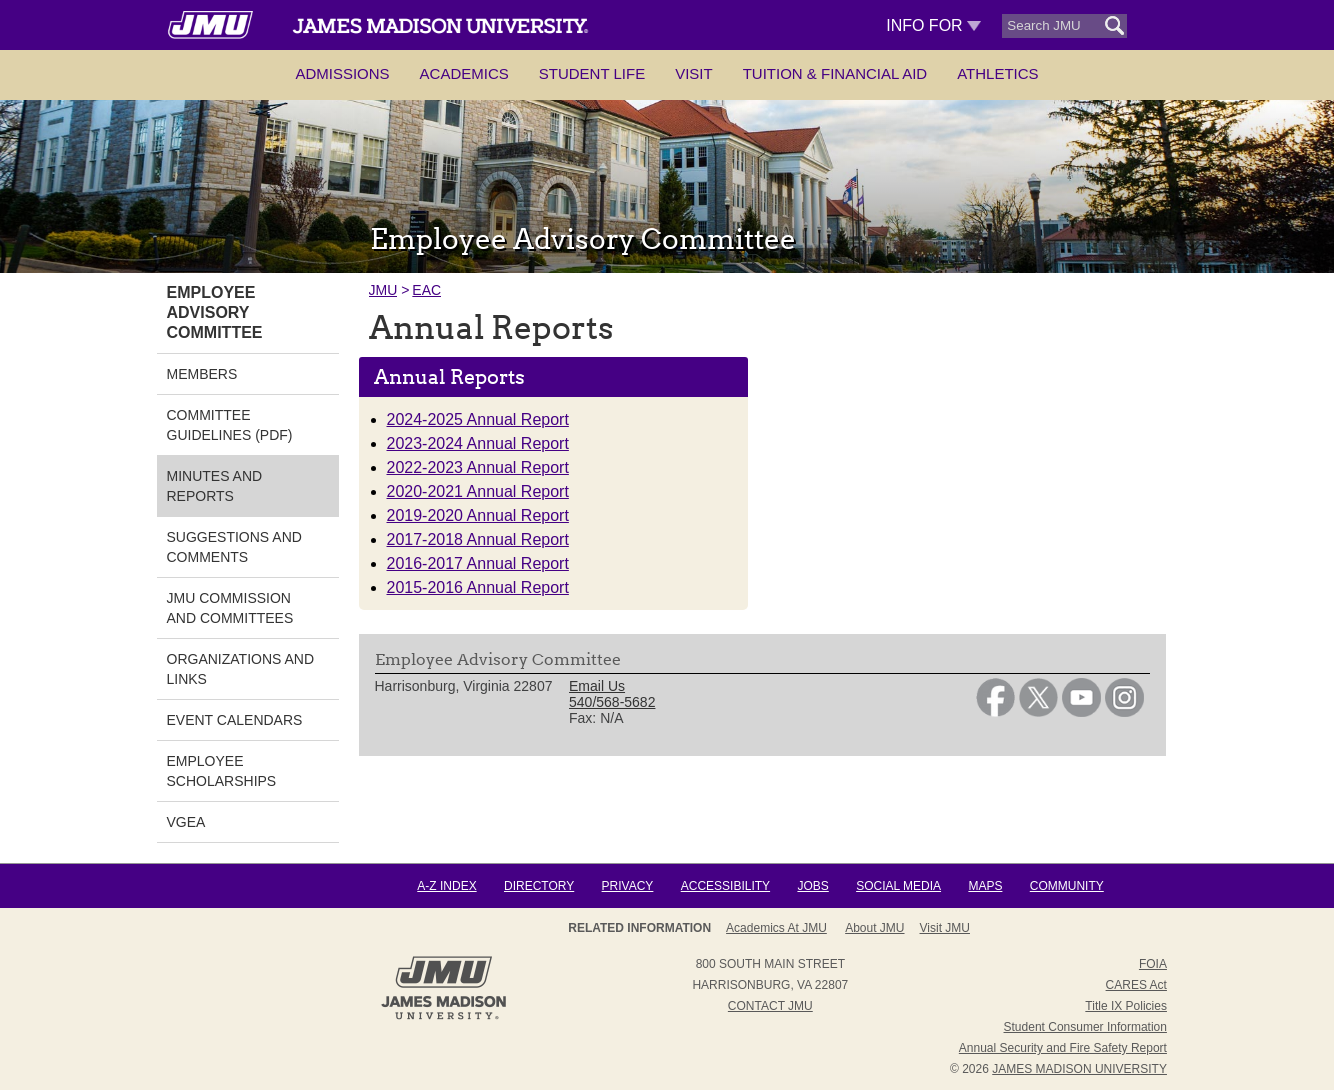 Image resolution: width=1334 pixels, height=1090 pixels. I want to click on Employee Scholarships [link], so click(222, 771).